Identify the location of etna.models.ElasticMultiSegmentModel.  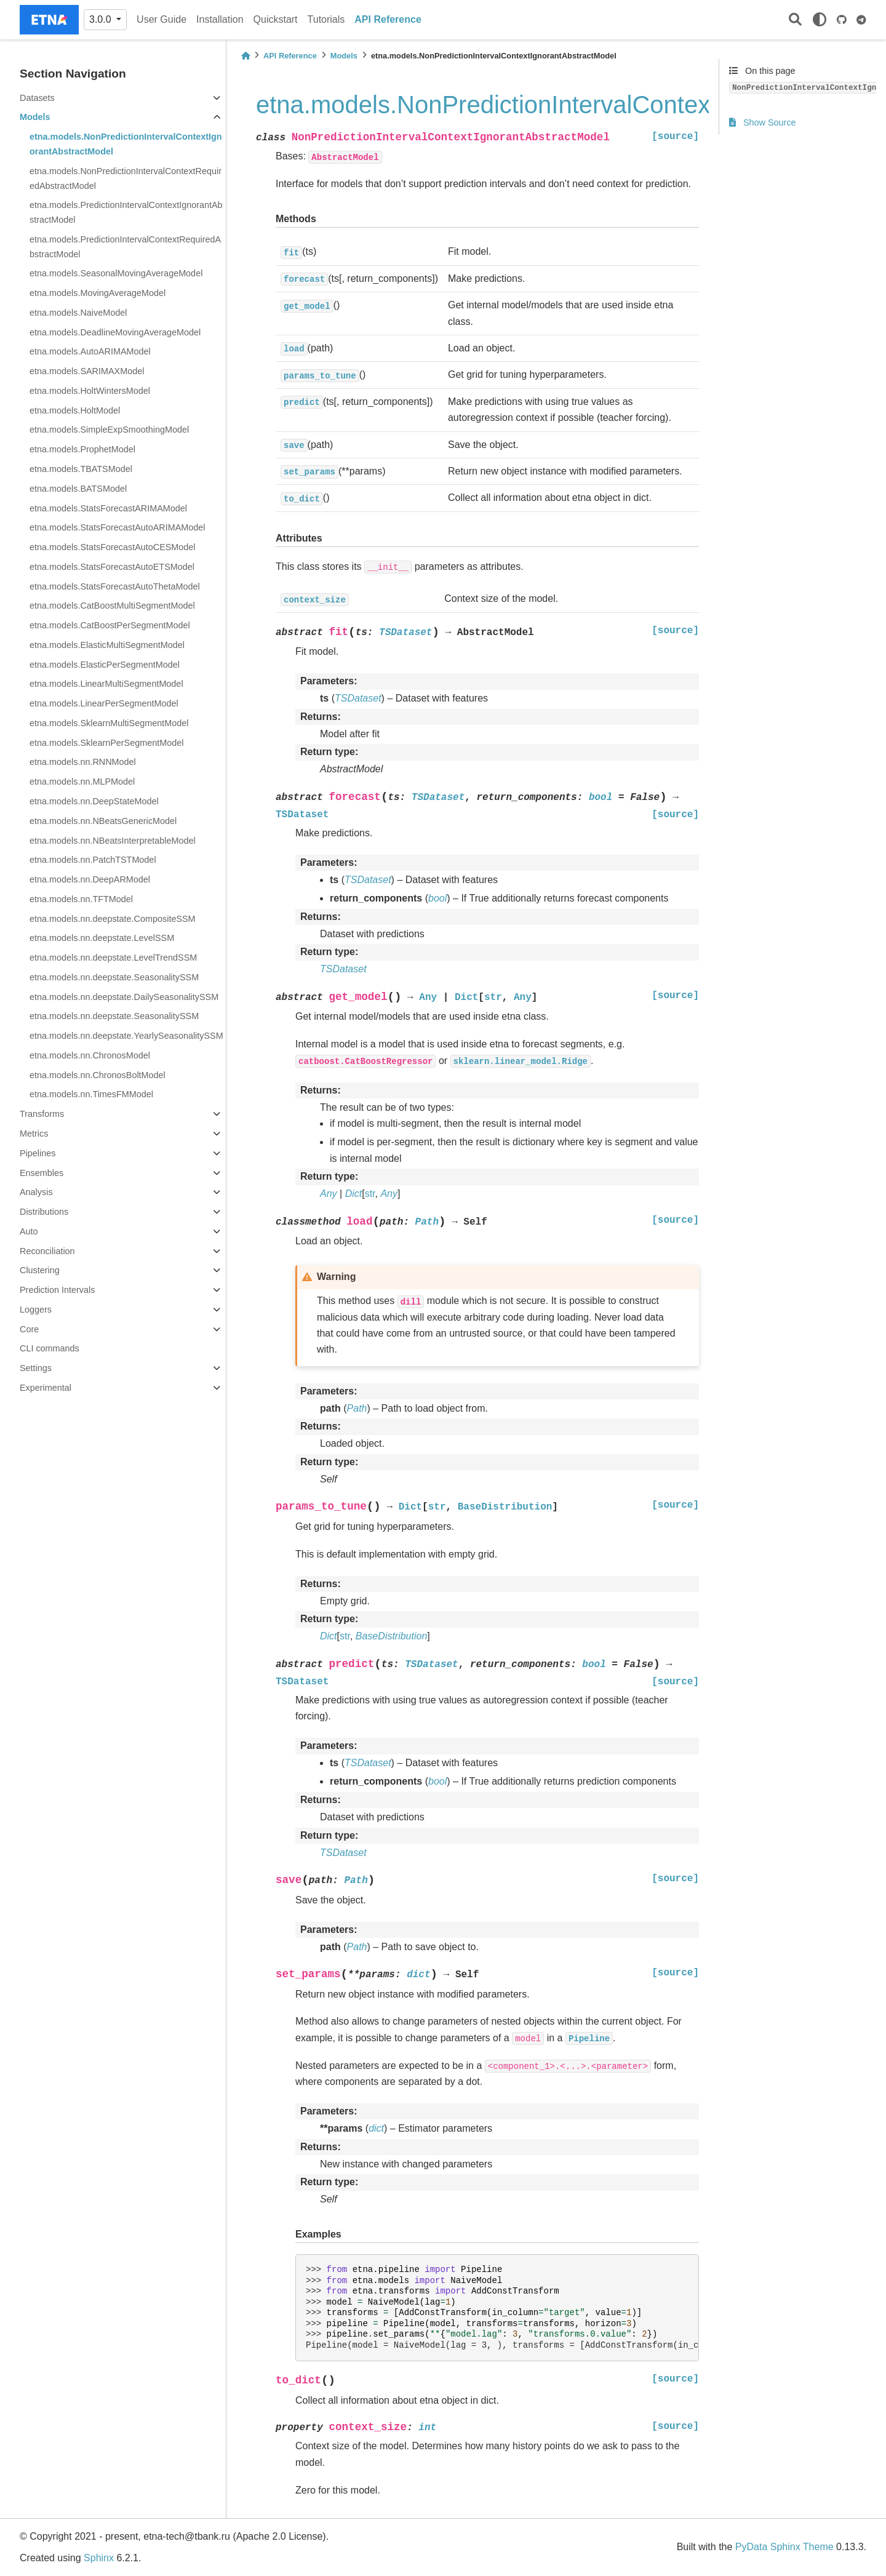
(107, 645).